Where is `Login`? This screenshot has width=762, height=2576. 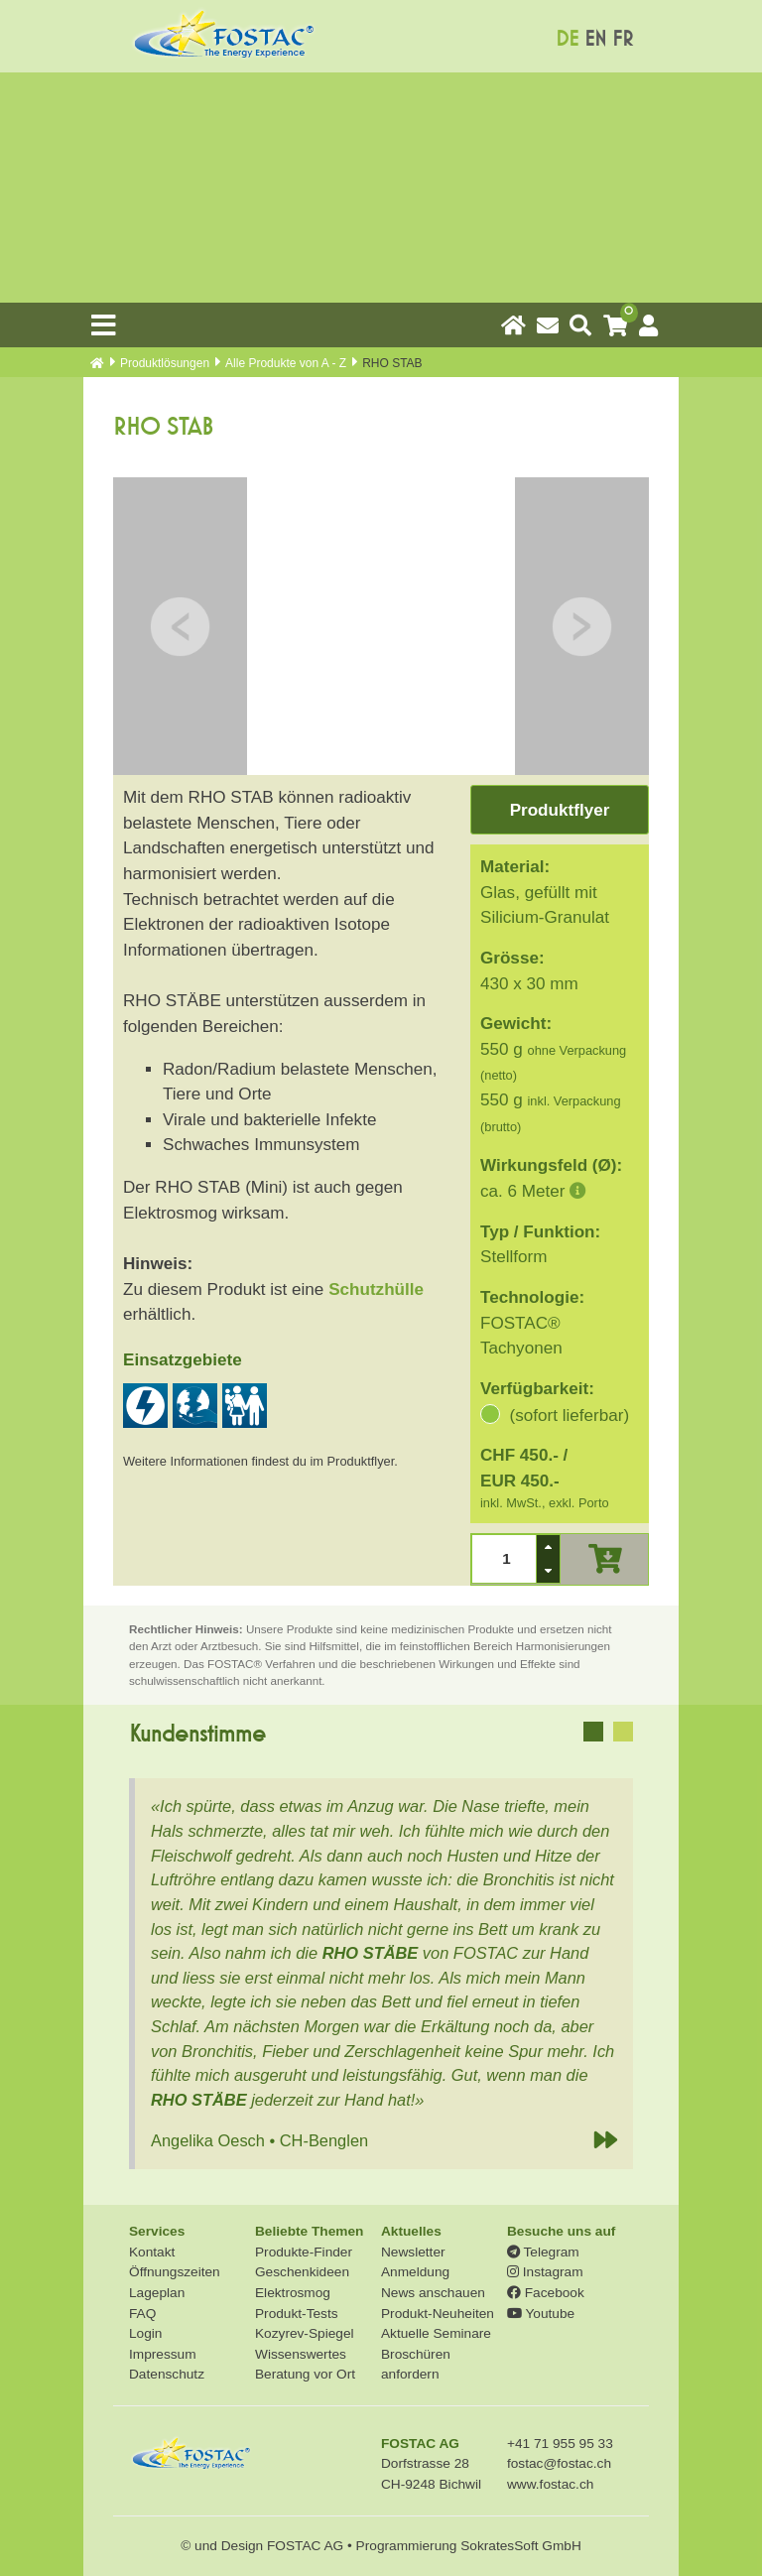 Login is located at coordinates (145, 2333).